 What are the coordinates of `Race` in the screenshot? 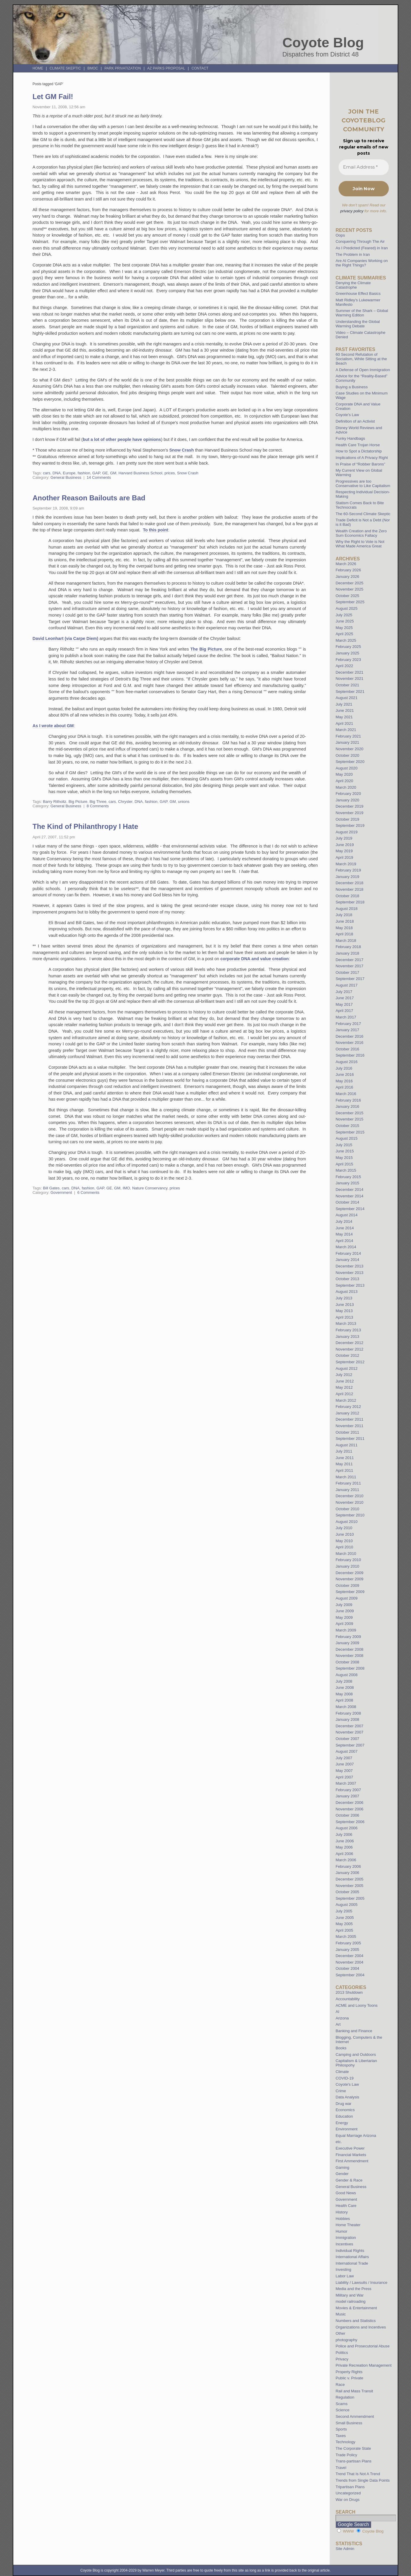 It's located at (340, 2384).